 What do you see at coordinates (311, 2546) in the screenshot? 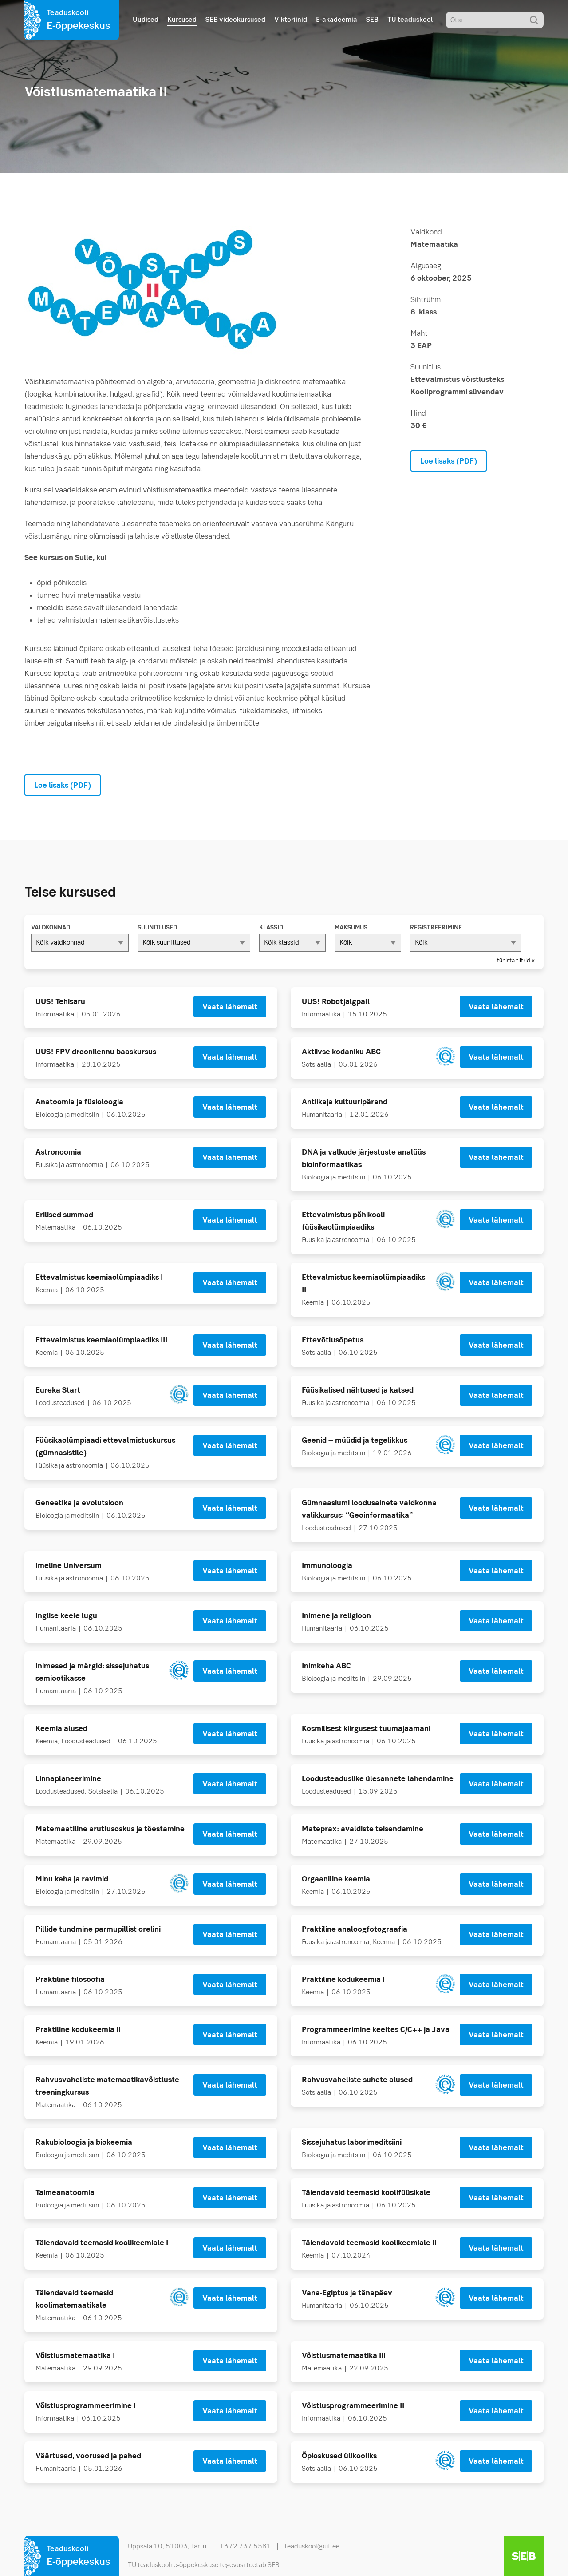
I see `teaduskool@ut.ee` at bounding box center [311, 2546].